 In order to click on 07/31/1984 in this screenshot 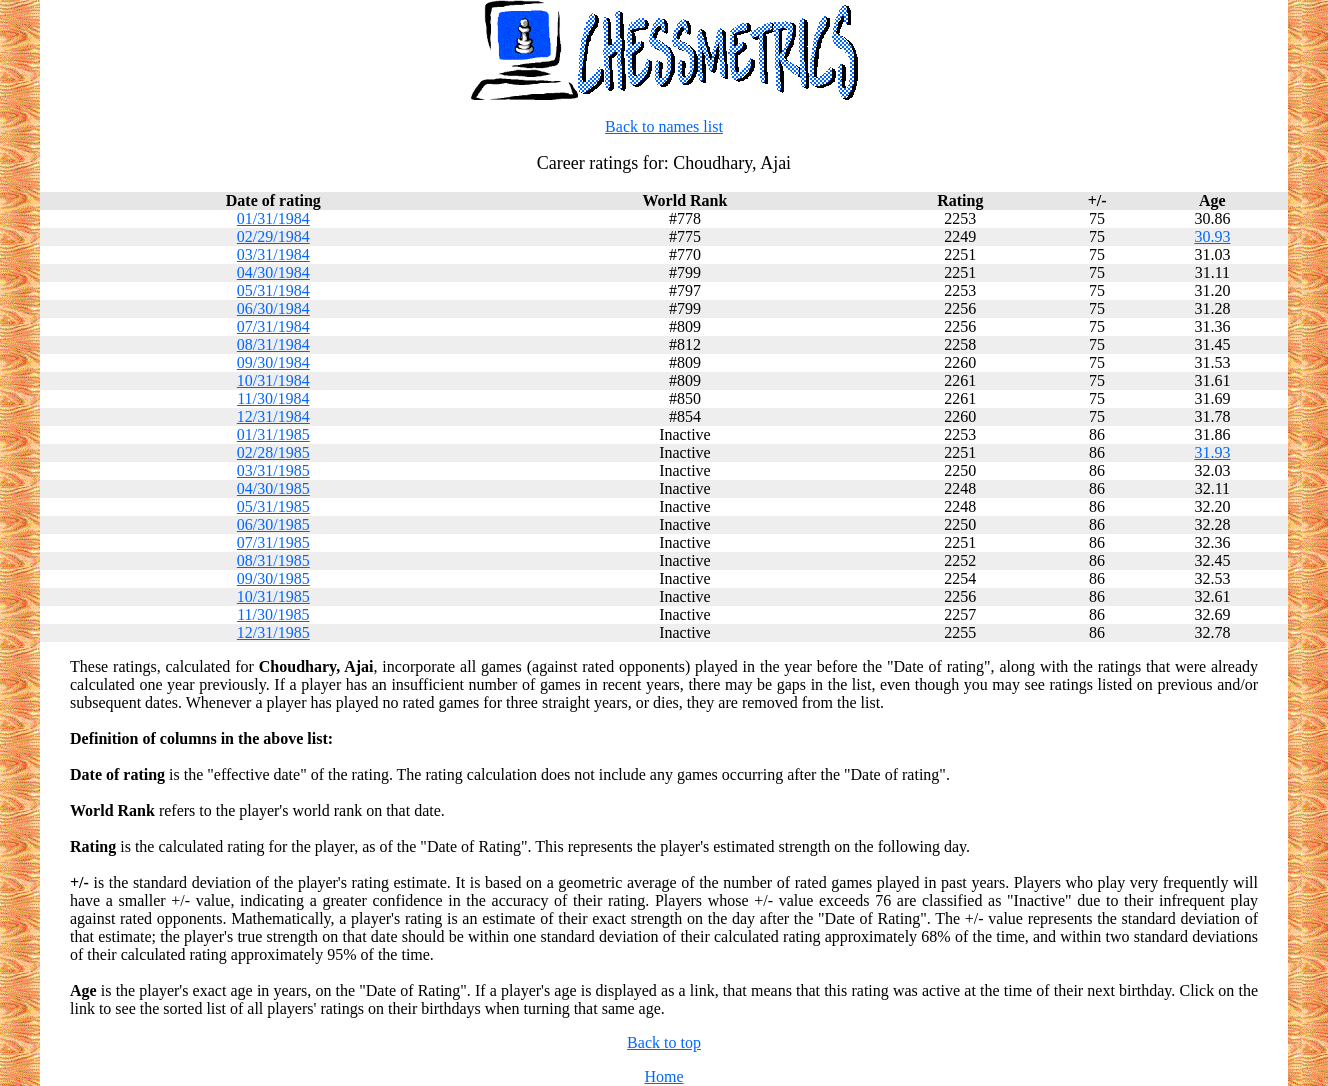, I will do `click(273, 326)`.